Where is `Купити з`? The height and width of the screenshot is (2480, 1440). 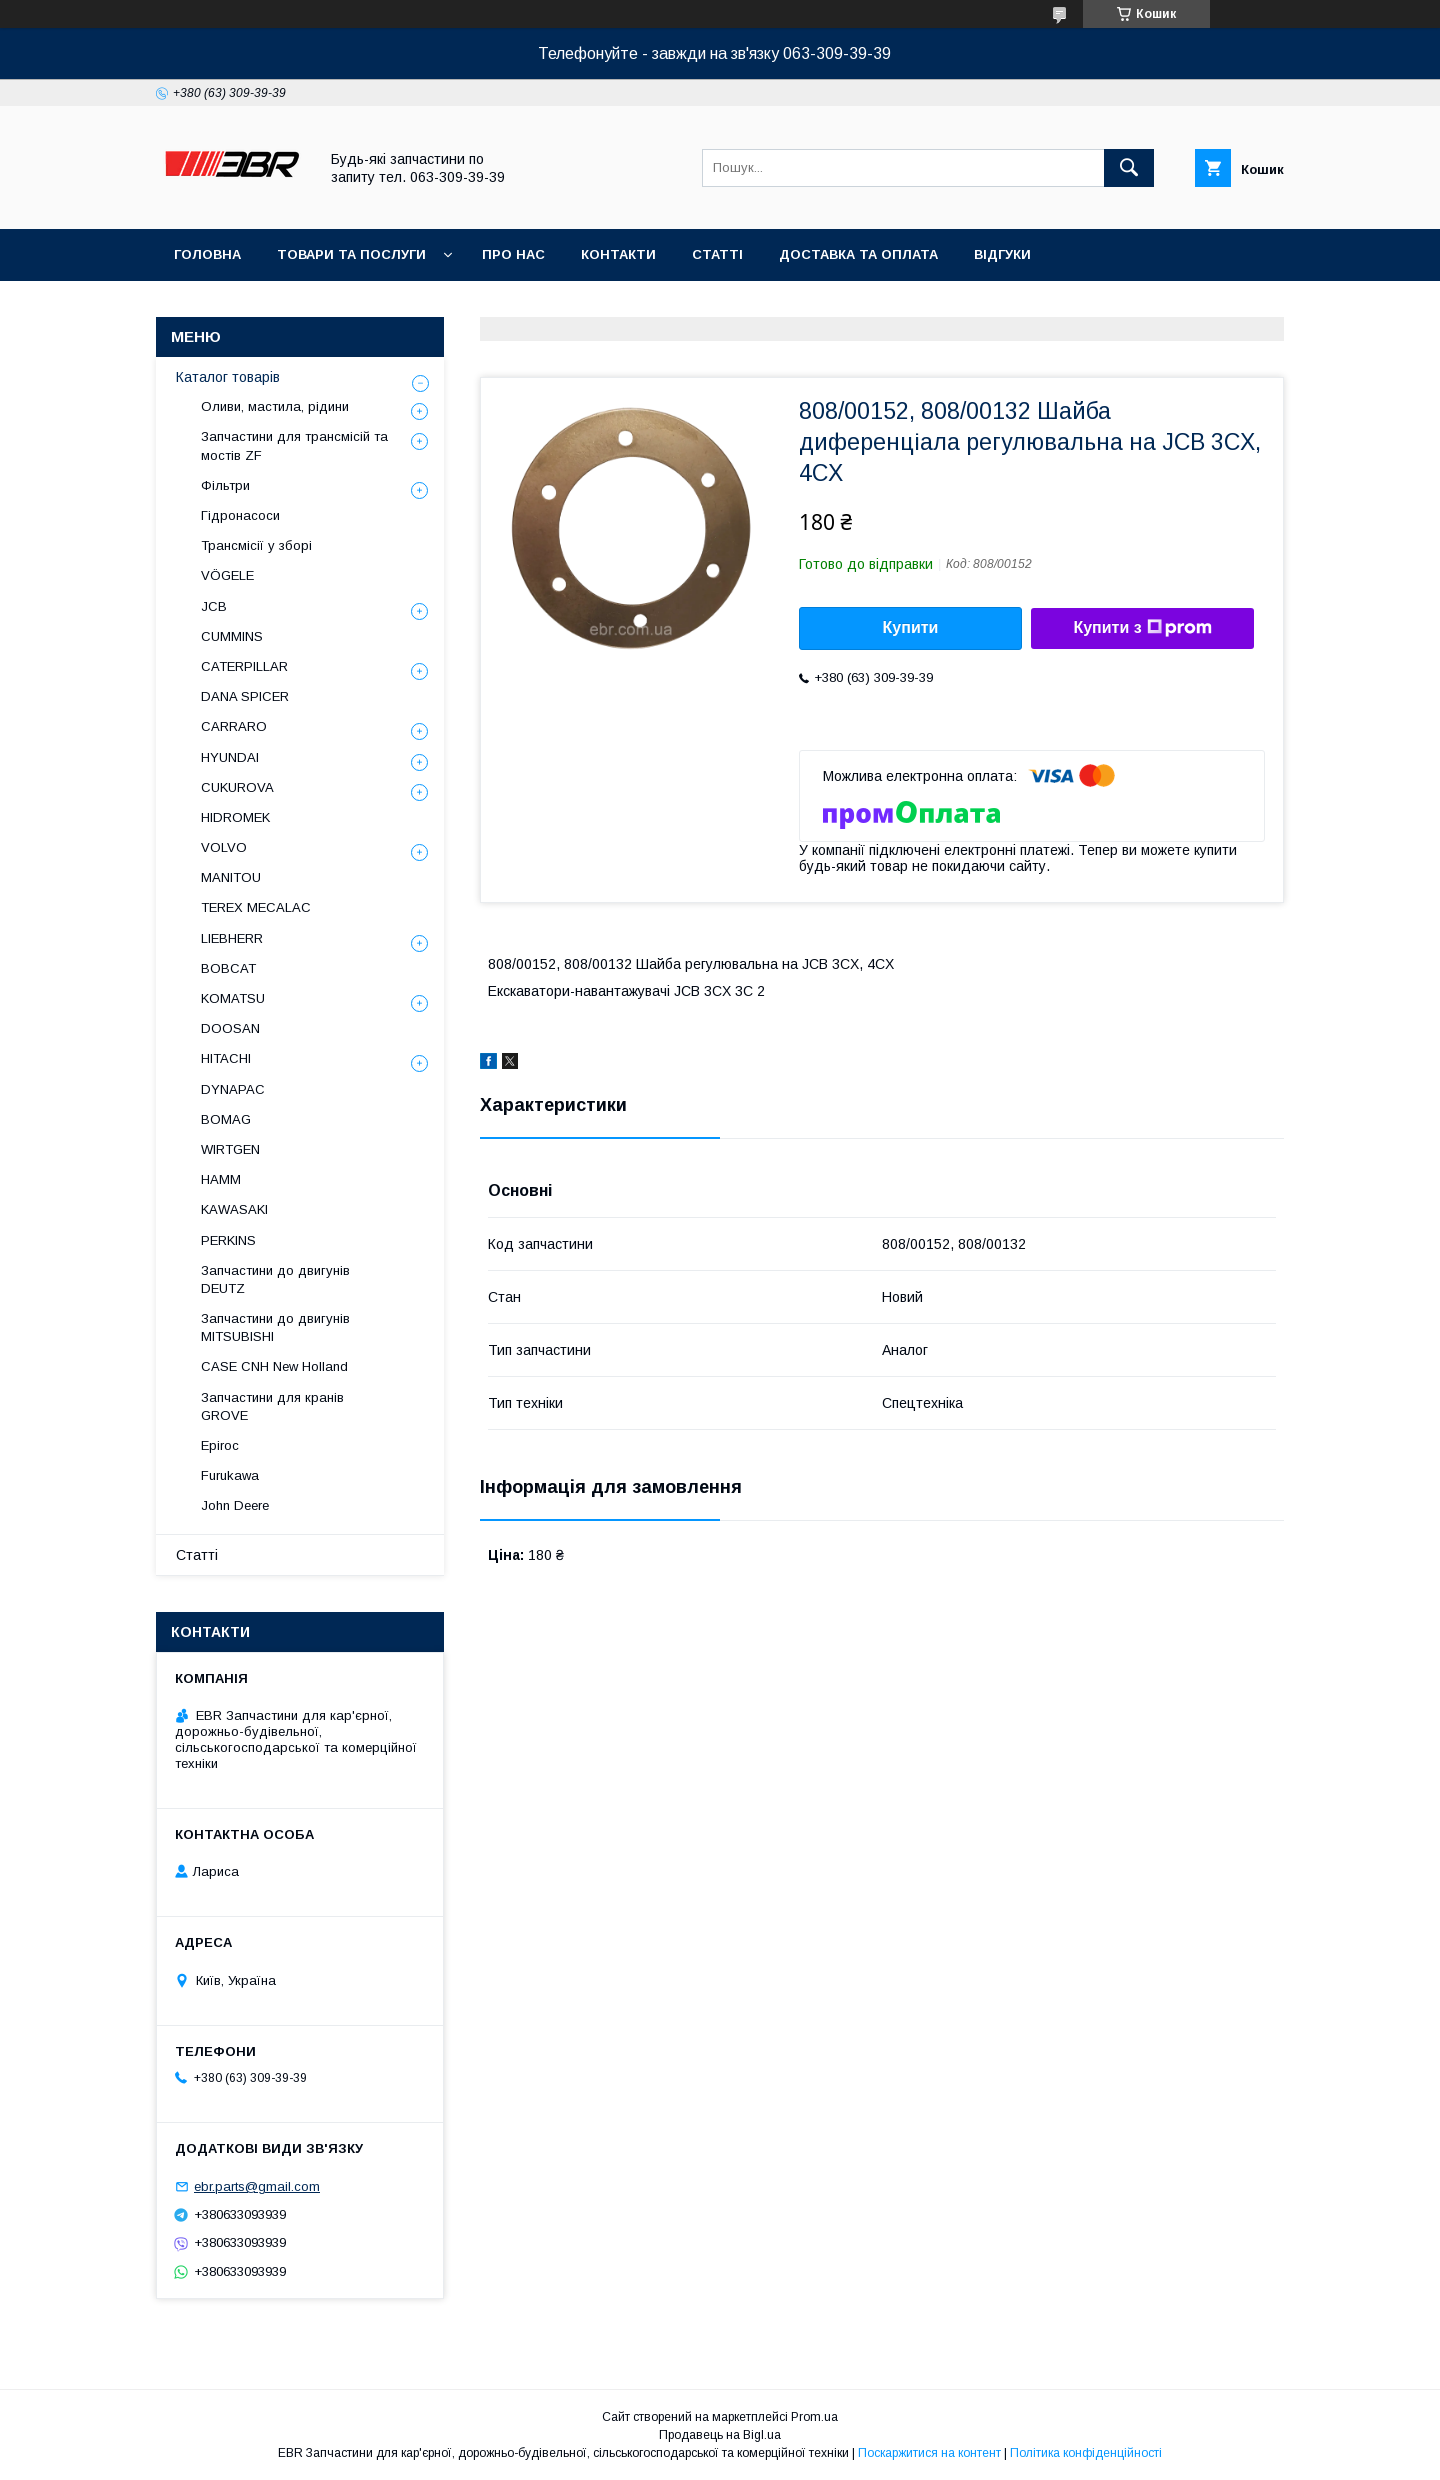
Купити з is located at coordinates (1142, 628).